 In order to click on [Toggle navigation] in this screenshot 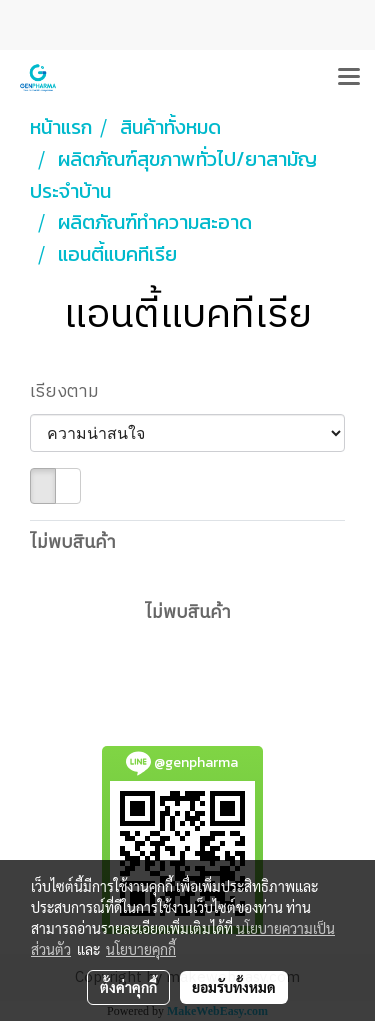, I will do `click(349, 78)`.